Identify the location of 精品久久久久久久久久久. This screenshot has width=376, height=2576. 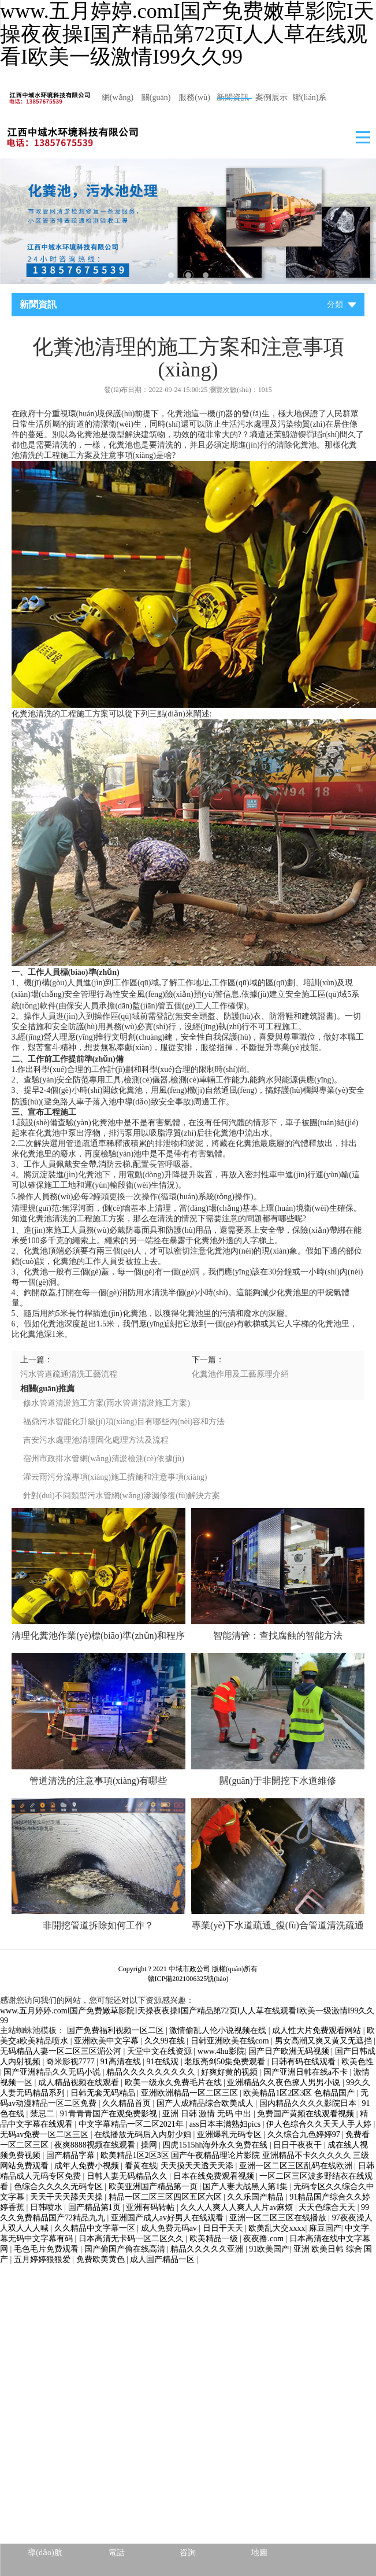
(152, 2072).